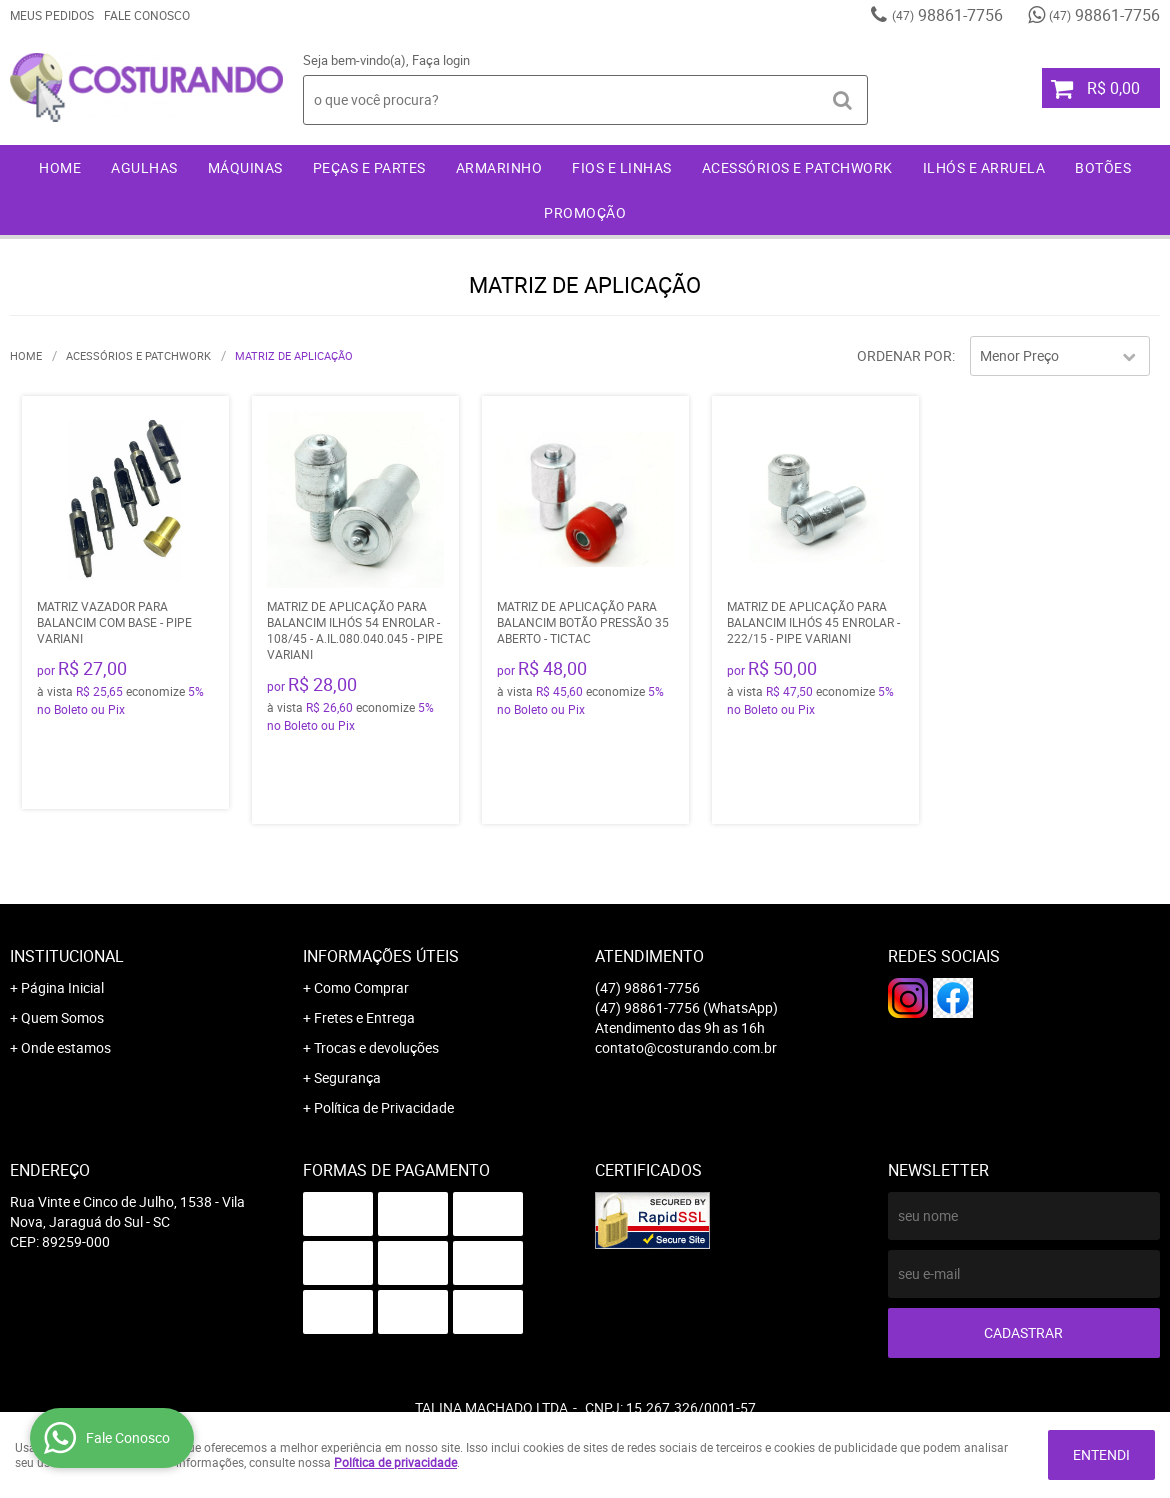  I want to click on Peças e Partes, so click(369, 167).